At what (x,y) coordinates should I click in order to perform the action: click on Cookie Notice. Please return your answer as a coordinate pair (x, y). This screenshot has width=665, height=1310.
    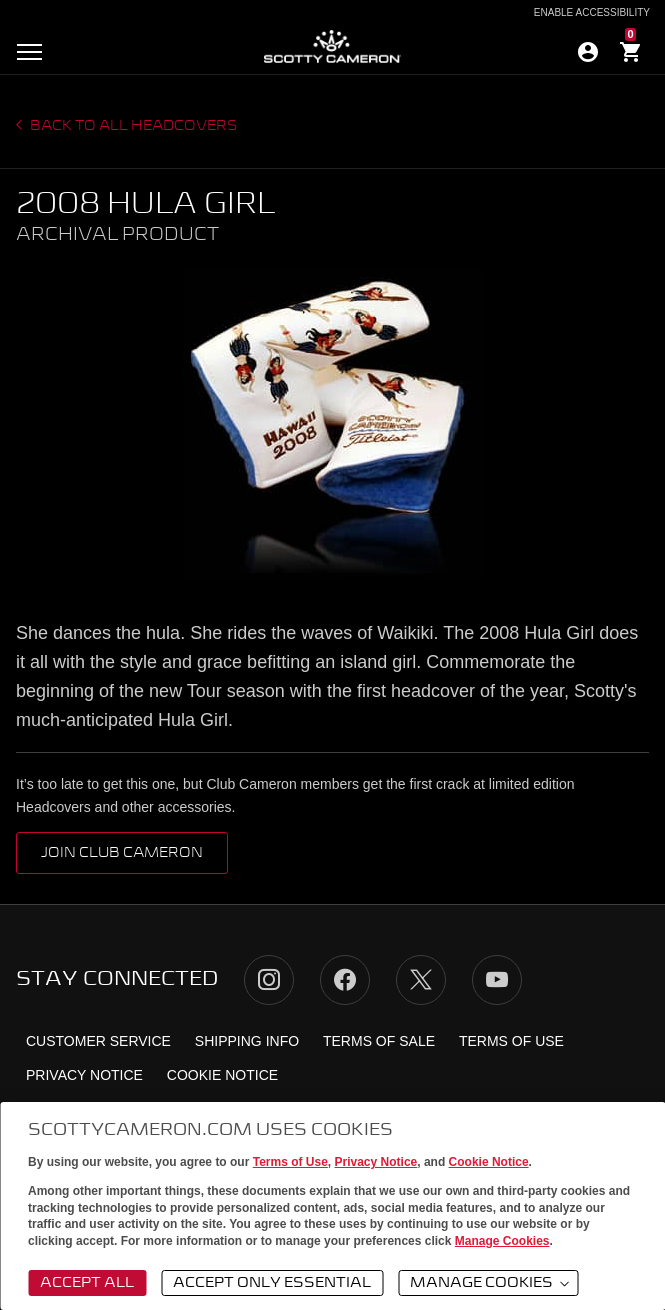
    Looking at the image, I should click on (489, 1162).